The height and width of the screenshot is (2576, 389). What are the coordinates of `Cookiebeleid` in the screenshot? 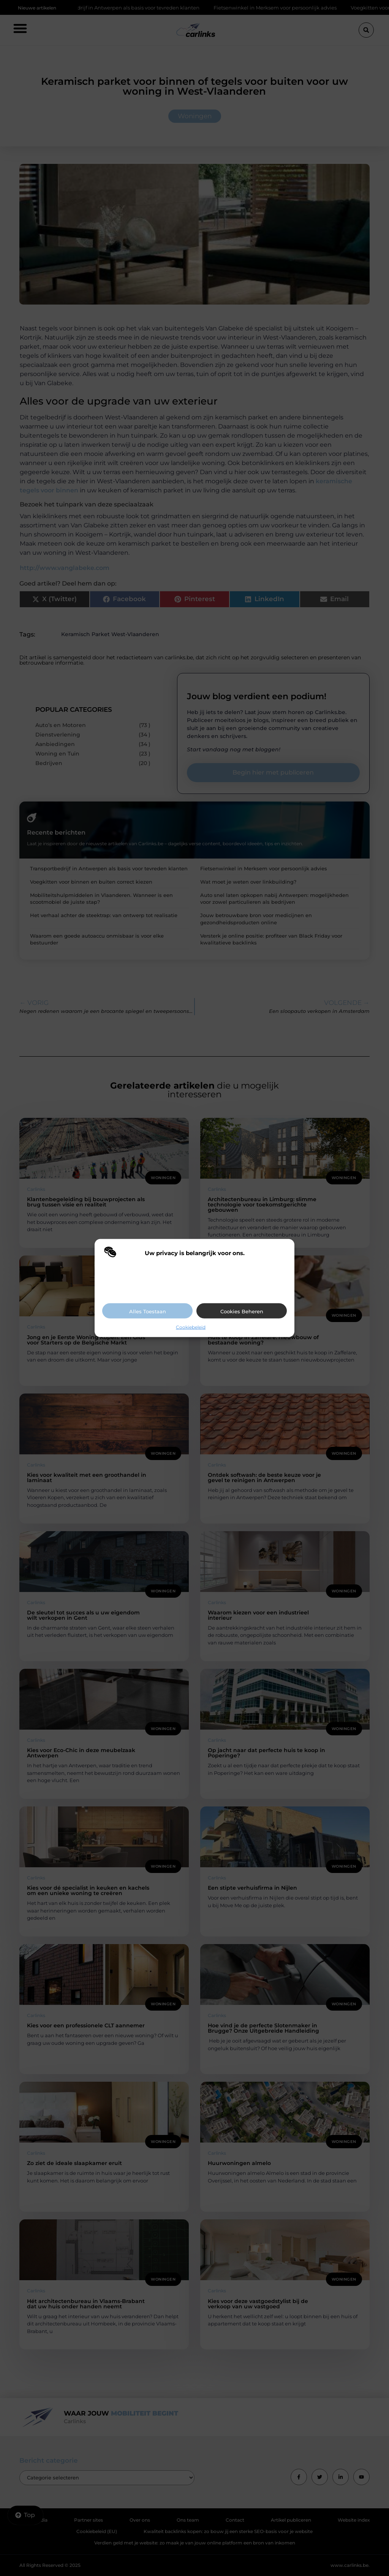 It's located at (191, 1327).